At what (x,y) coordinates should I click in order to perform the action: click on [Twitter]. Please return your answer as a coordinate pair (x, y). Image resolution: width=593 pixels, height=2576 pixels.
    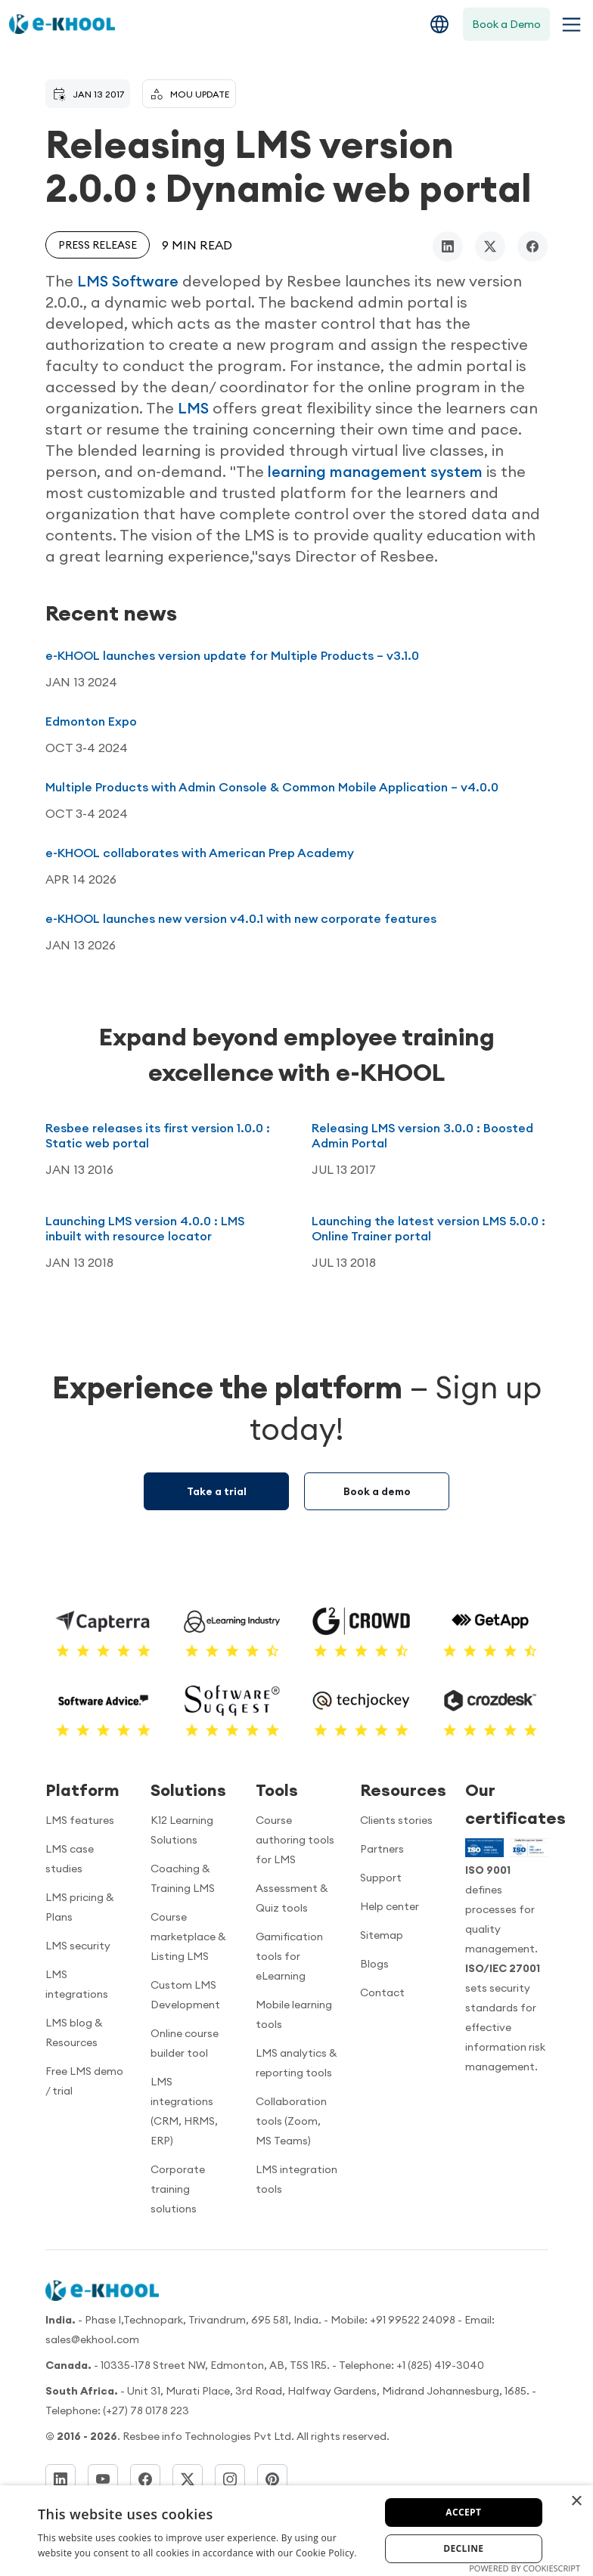
    Looking at the image, I should click on (187, 2479).